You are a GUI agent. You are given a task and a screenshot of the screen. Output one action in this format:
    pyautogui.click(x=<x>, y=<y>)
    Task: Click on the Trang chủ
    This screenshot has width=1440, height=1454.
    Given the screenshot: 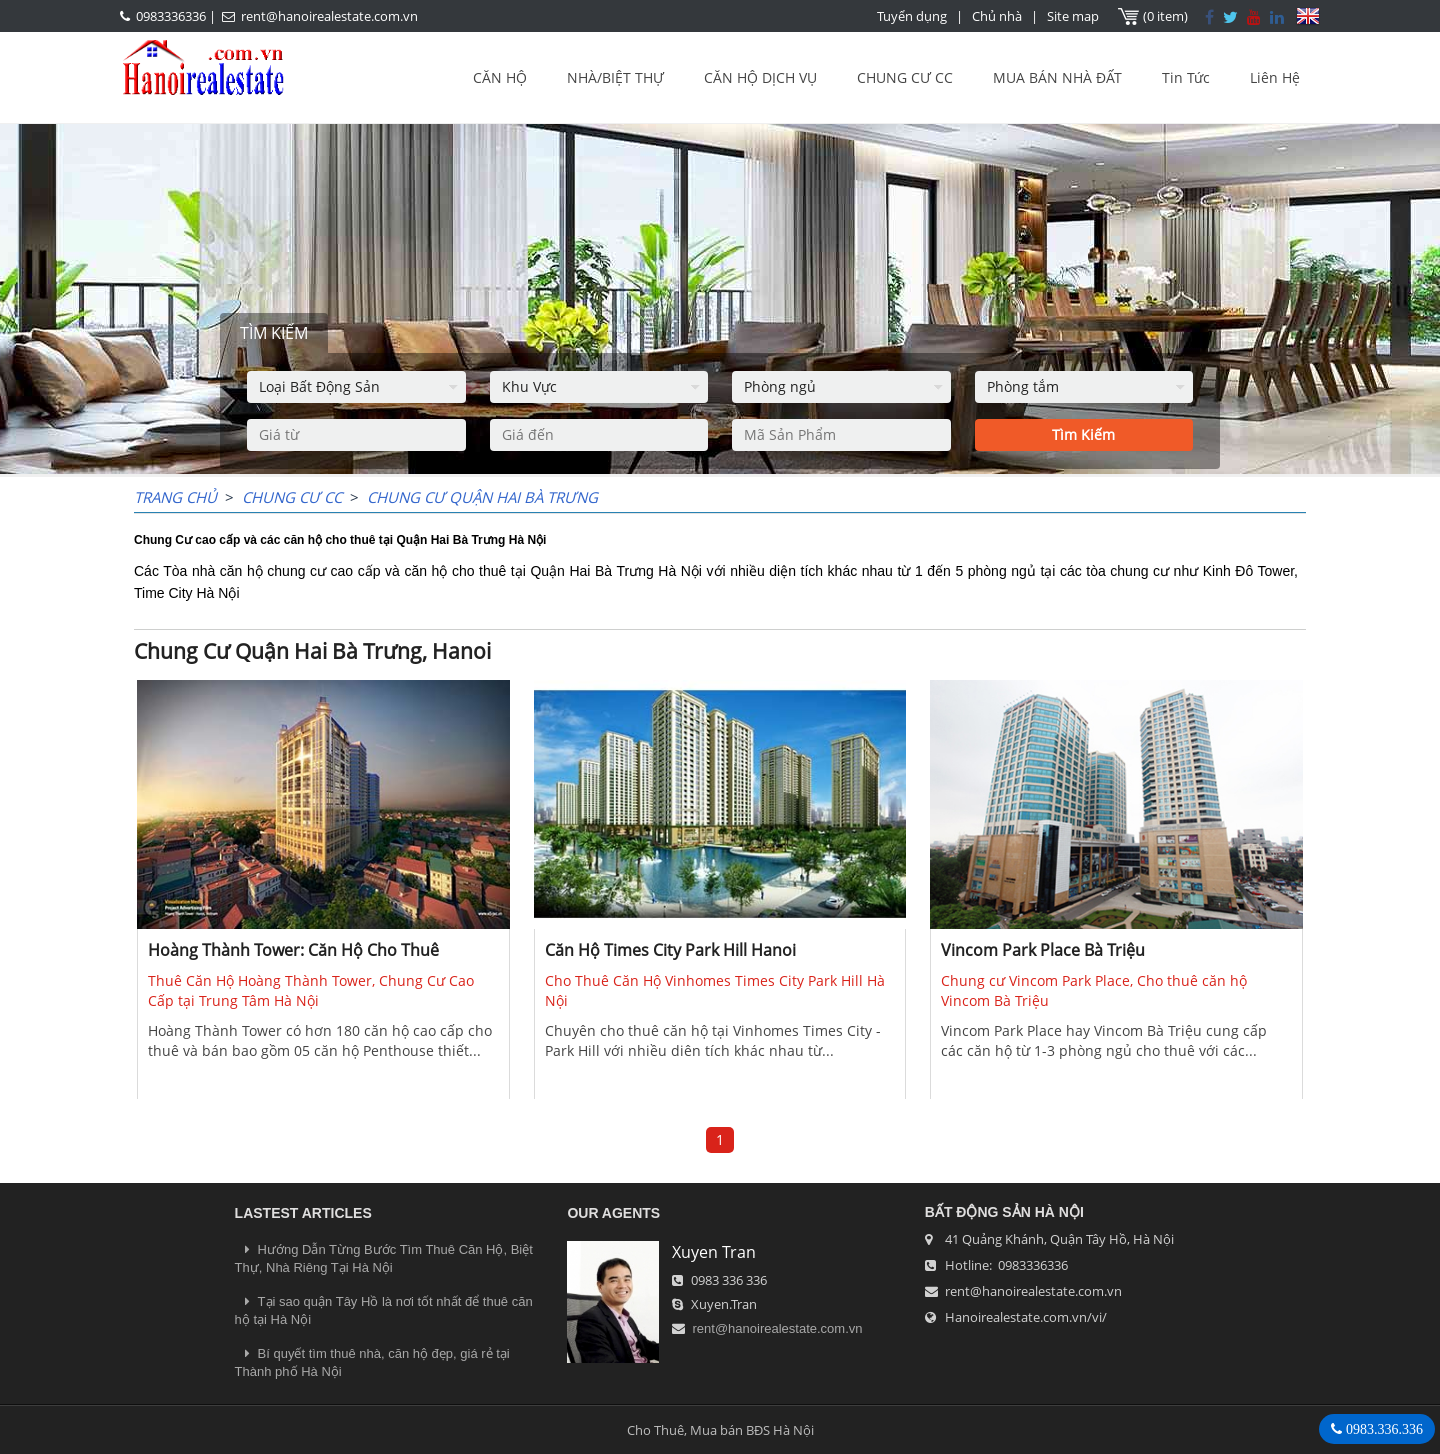 What is the action you would take?
    pyautogui.click(x=175, y=497)
    